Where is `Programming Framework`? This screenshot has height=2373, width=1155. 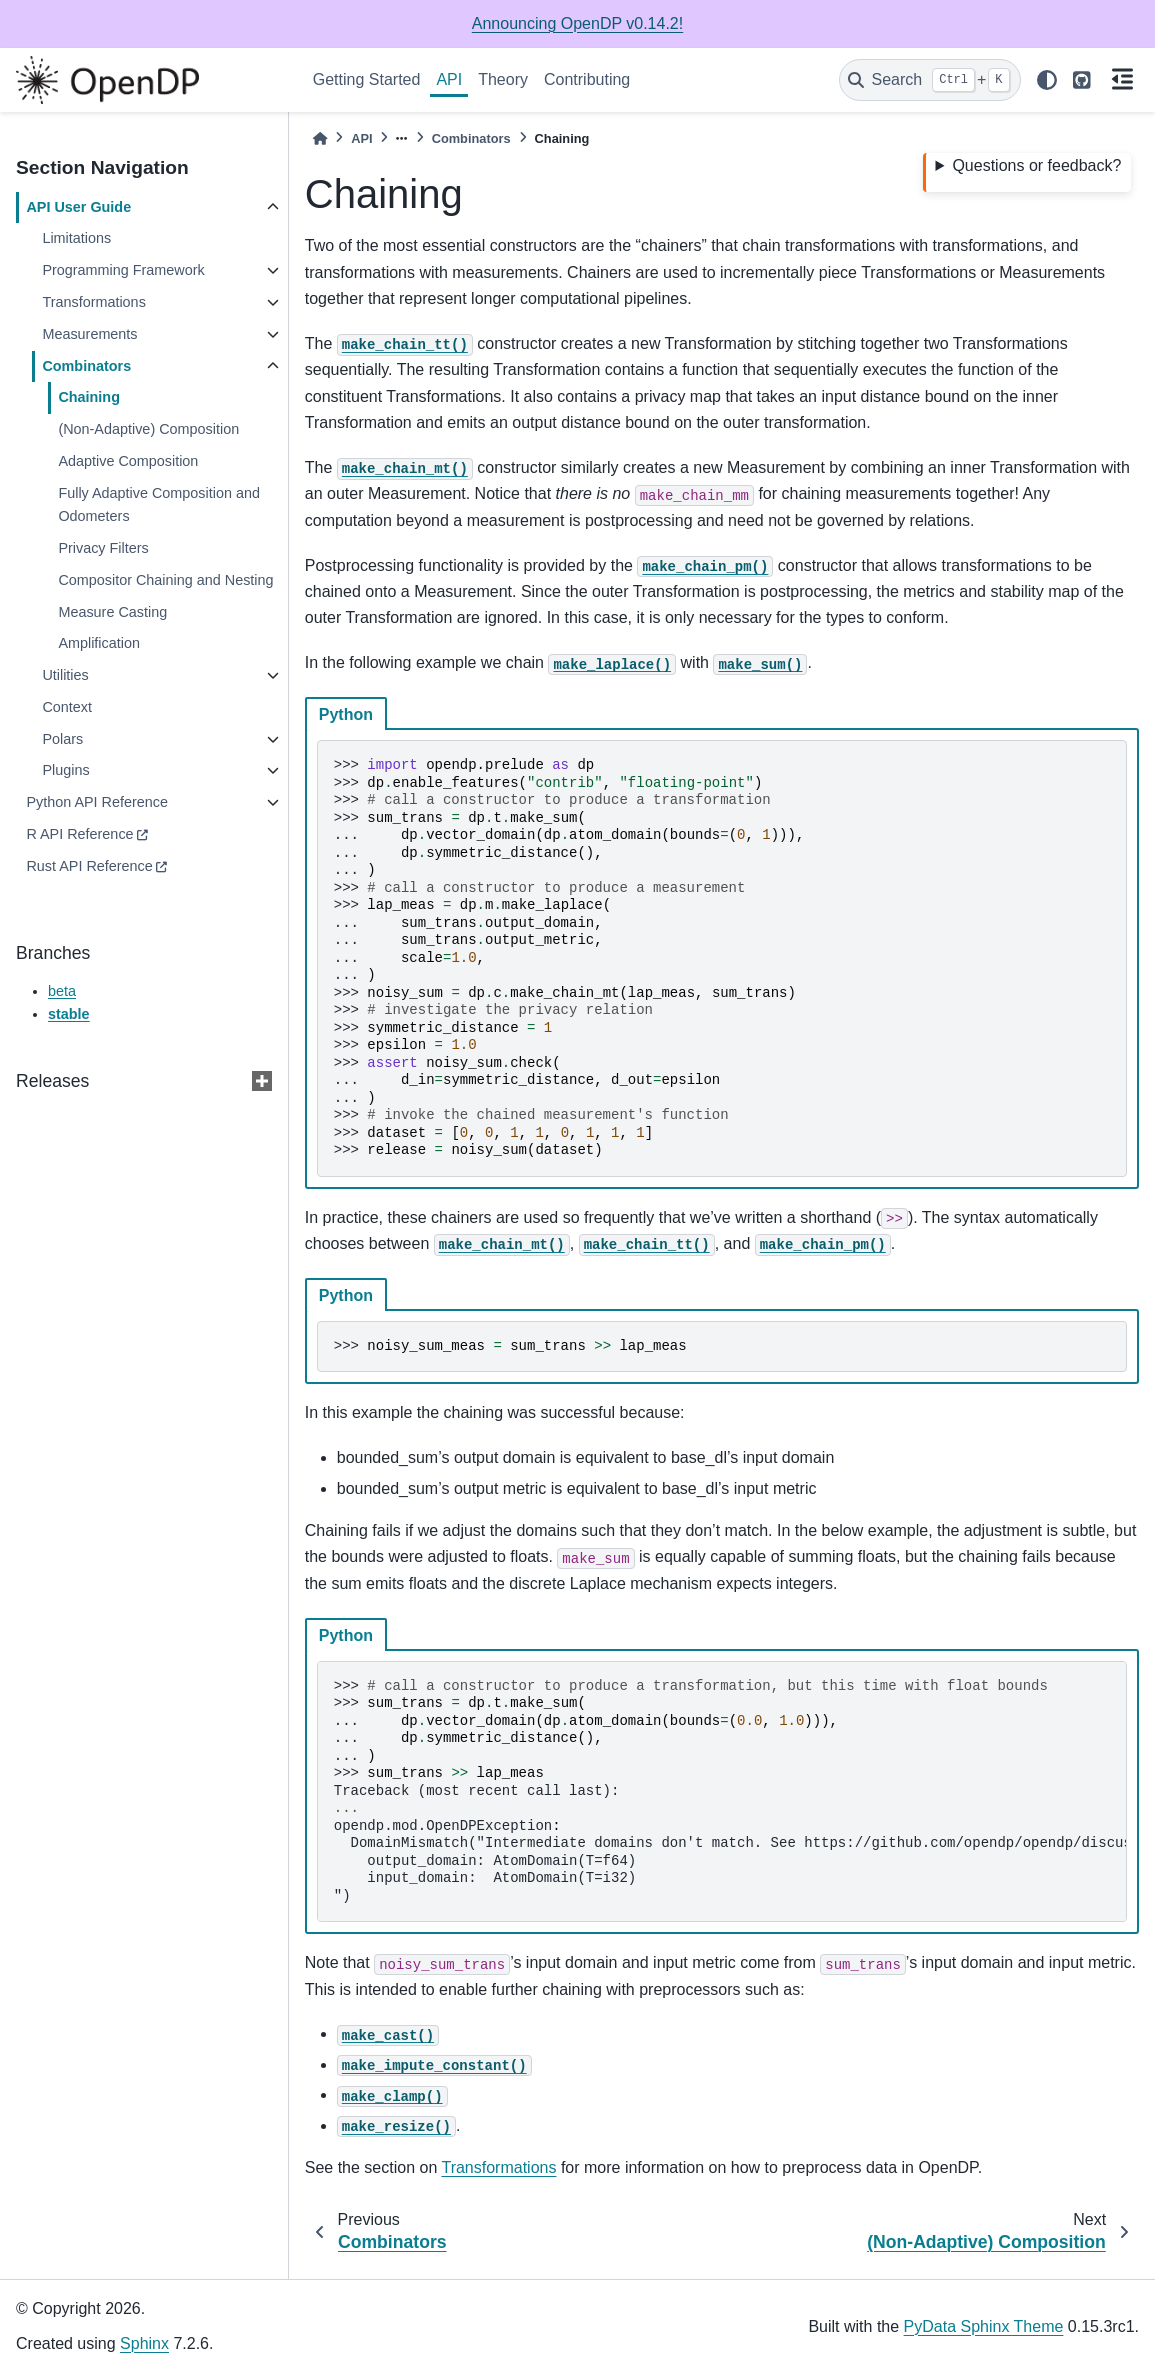
Programming Framework is located at coordinates (123, 270).